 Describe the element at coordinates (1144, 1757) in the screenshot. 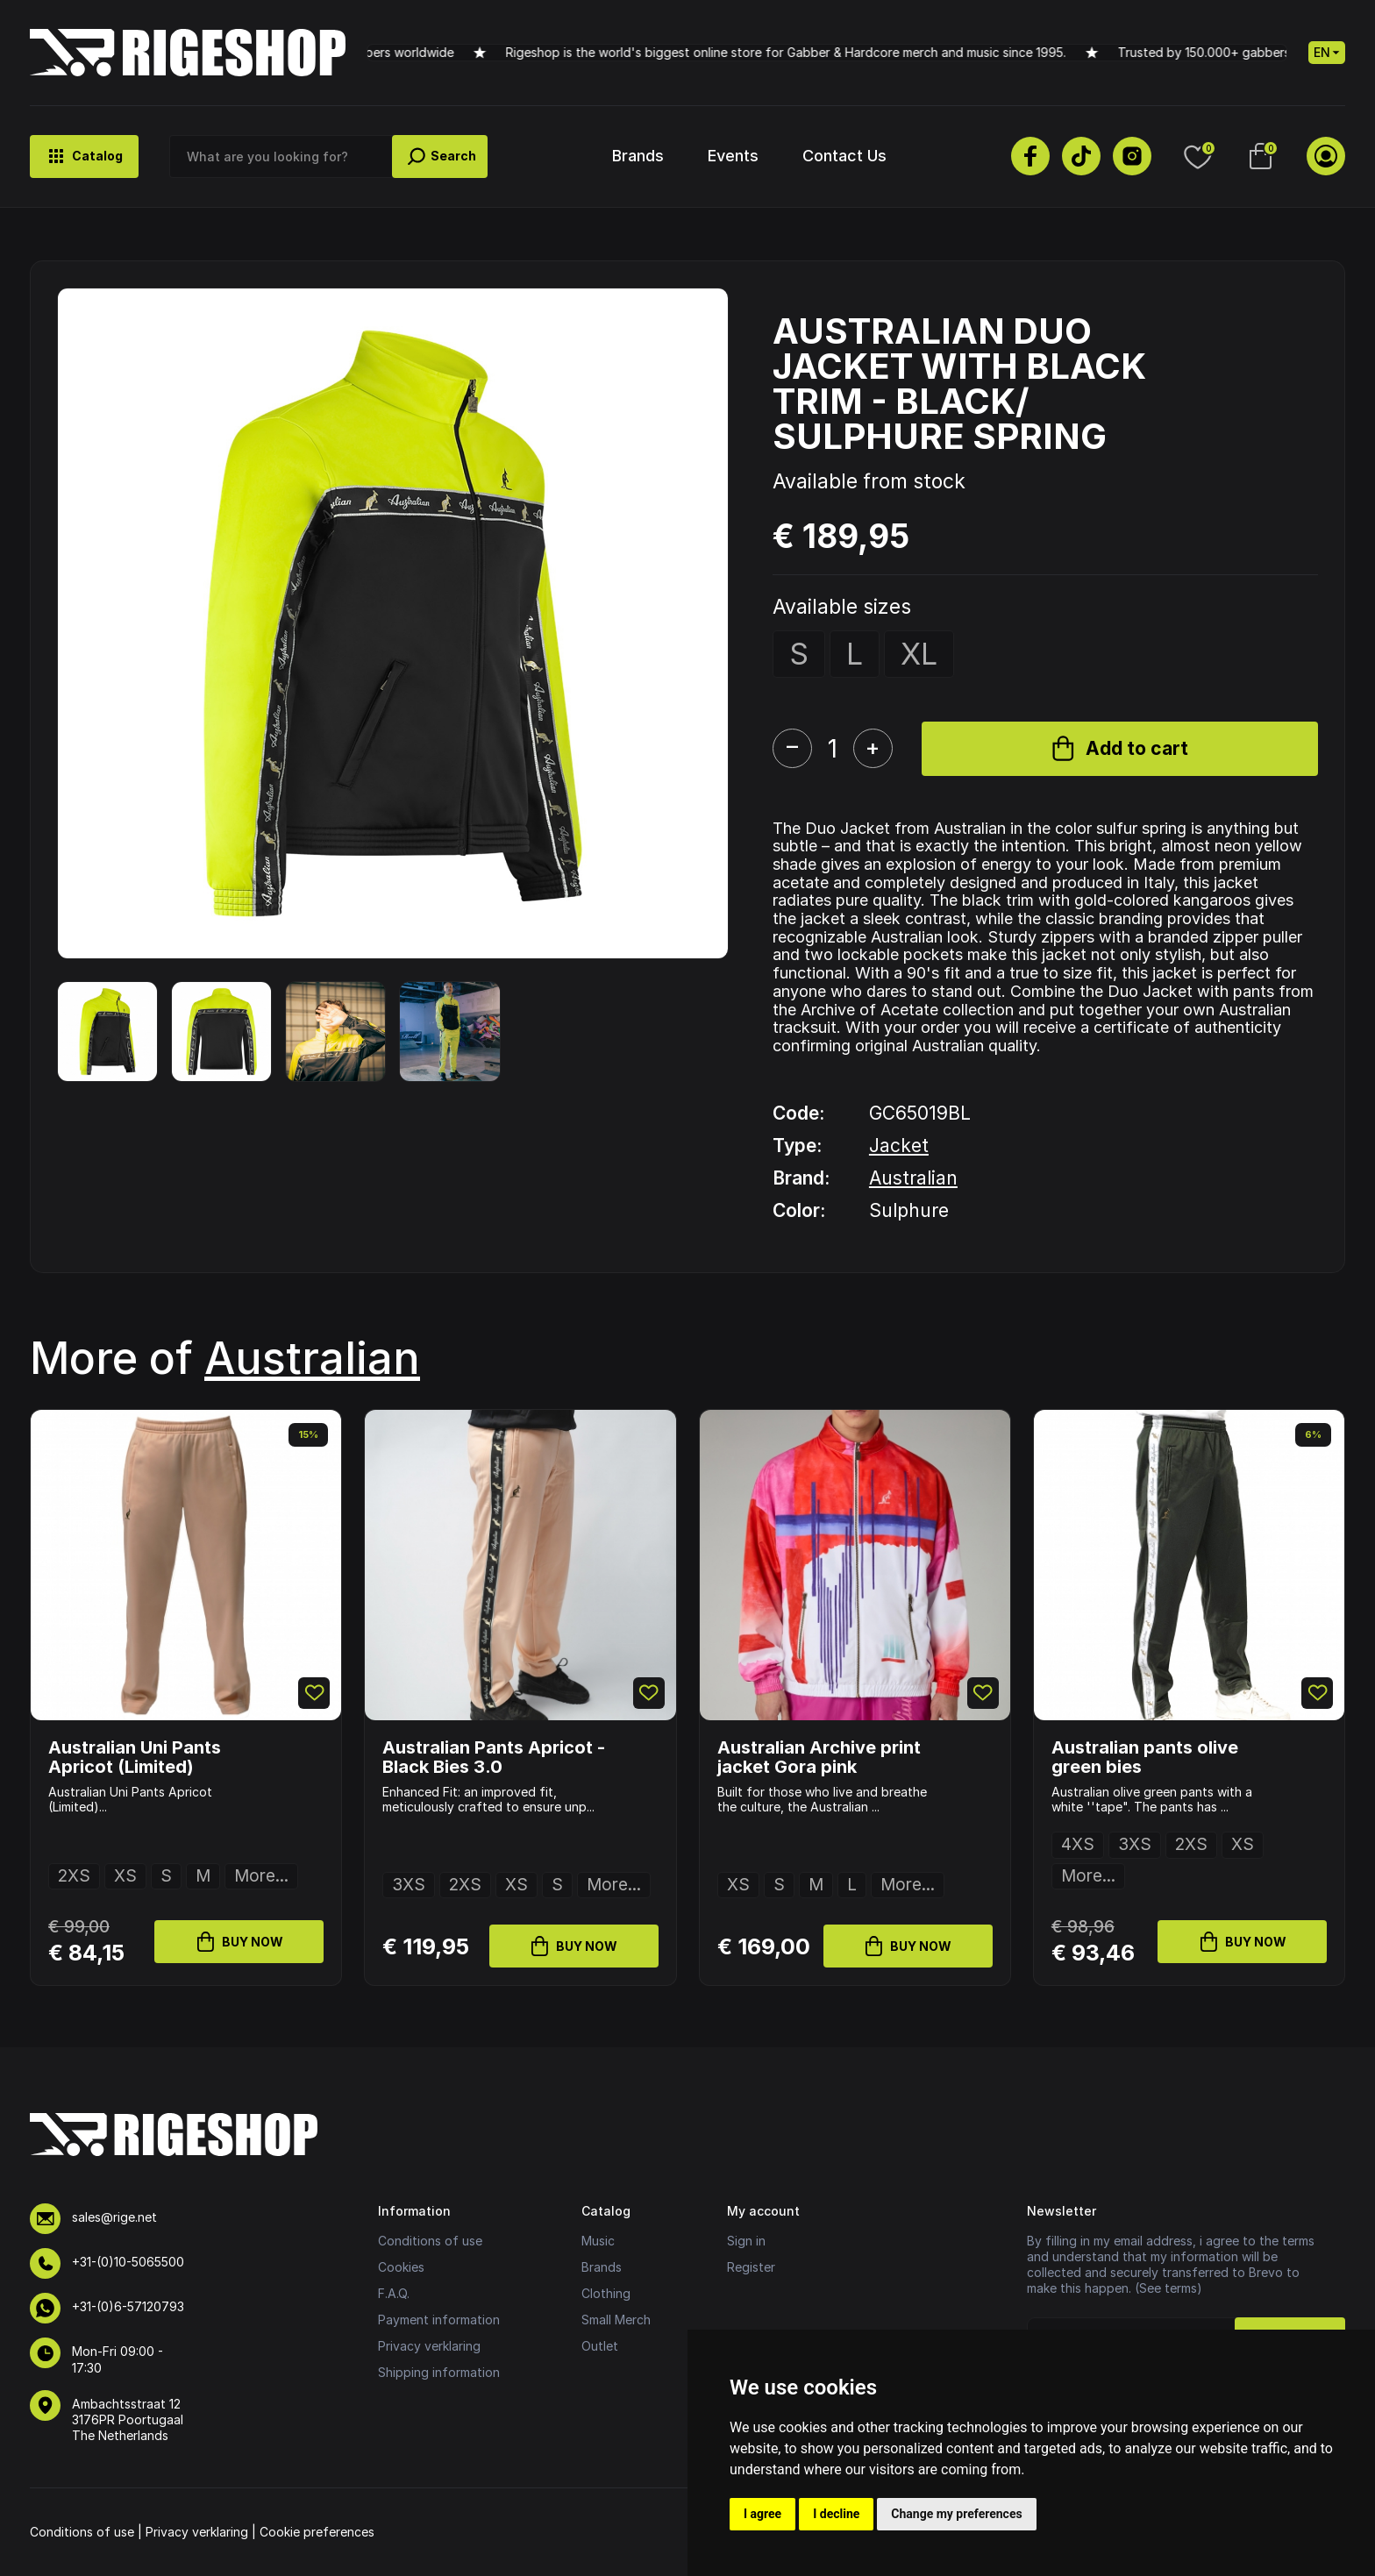

I see `Australian pants olive green bies` at that location.